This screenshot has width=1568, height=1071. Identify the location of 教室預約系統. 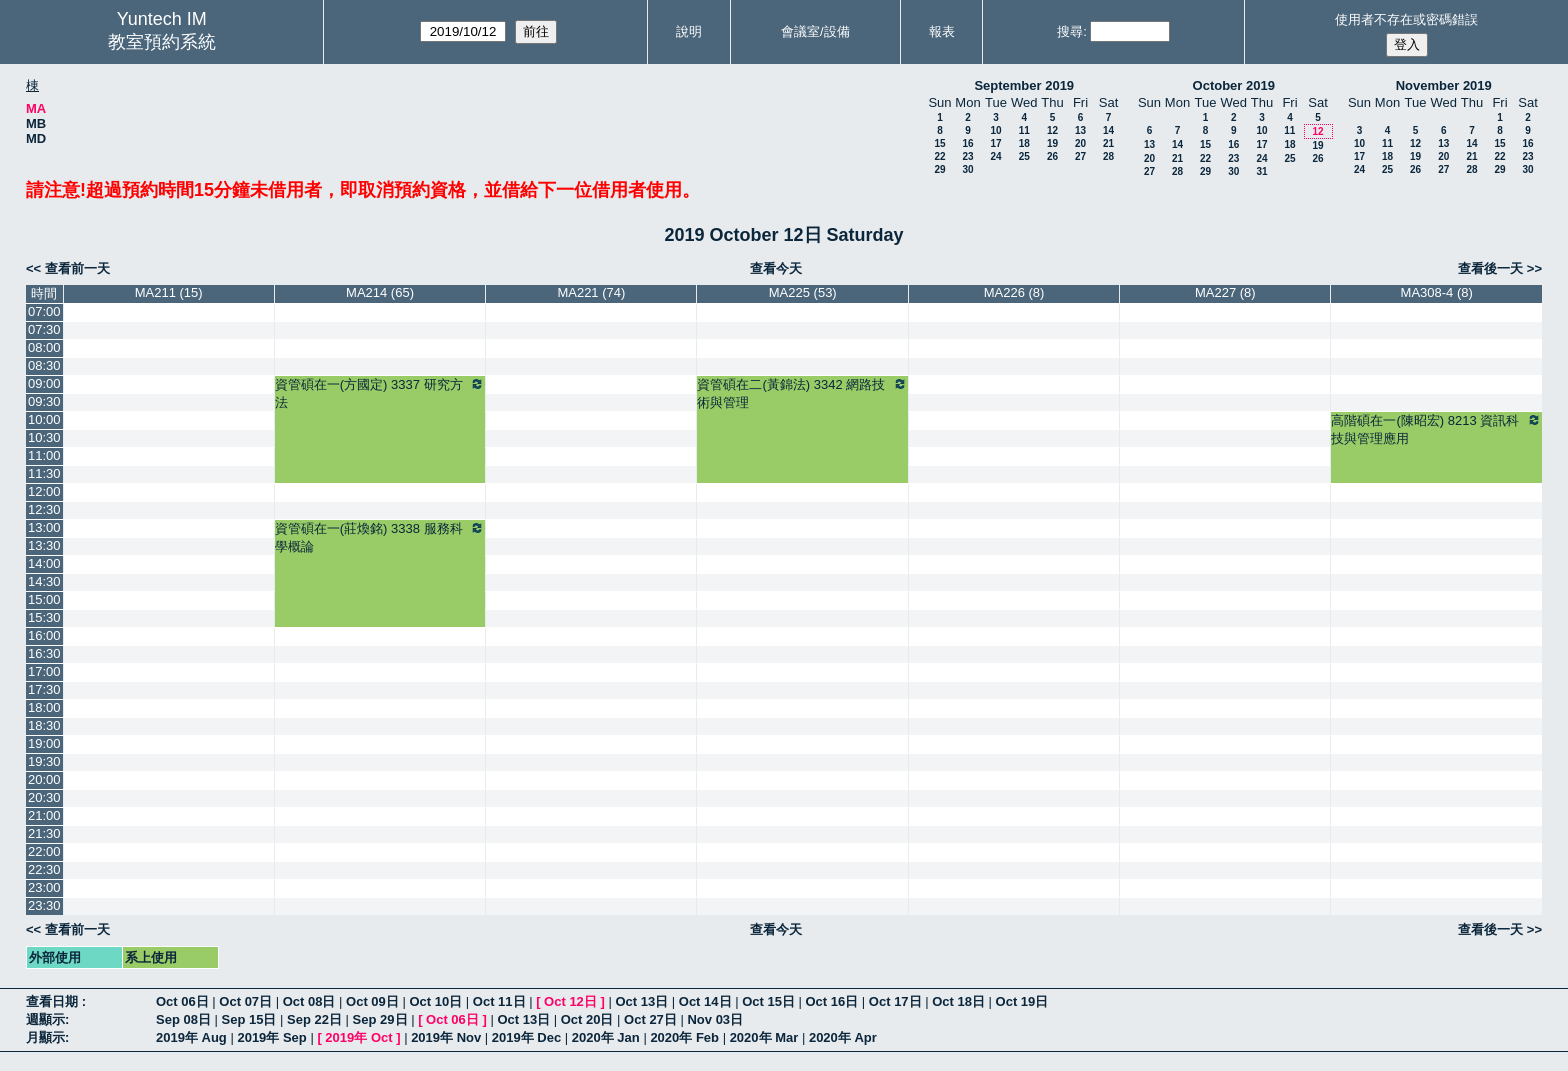
(162, 42).